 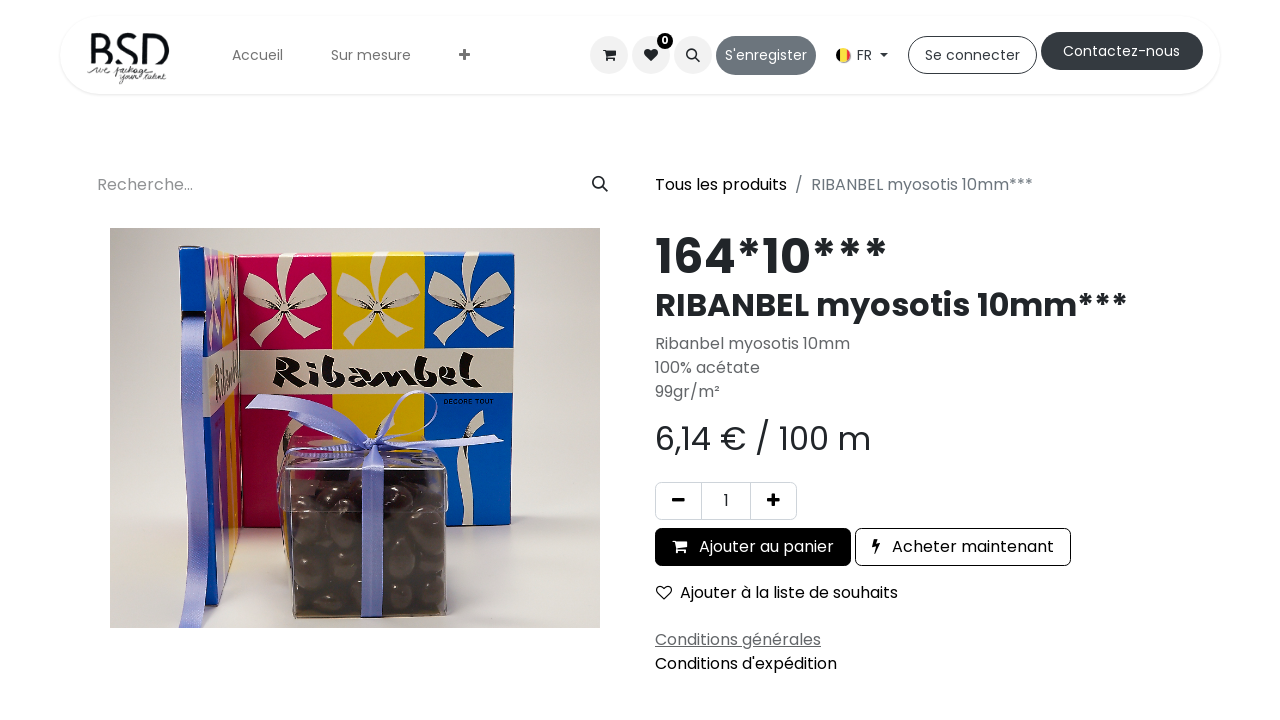 I want to click on Tous les produits, so click(x=721, y=184).